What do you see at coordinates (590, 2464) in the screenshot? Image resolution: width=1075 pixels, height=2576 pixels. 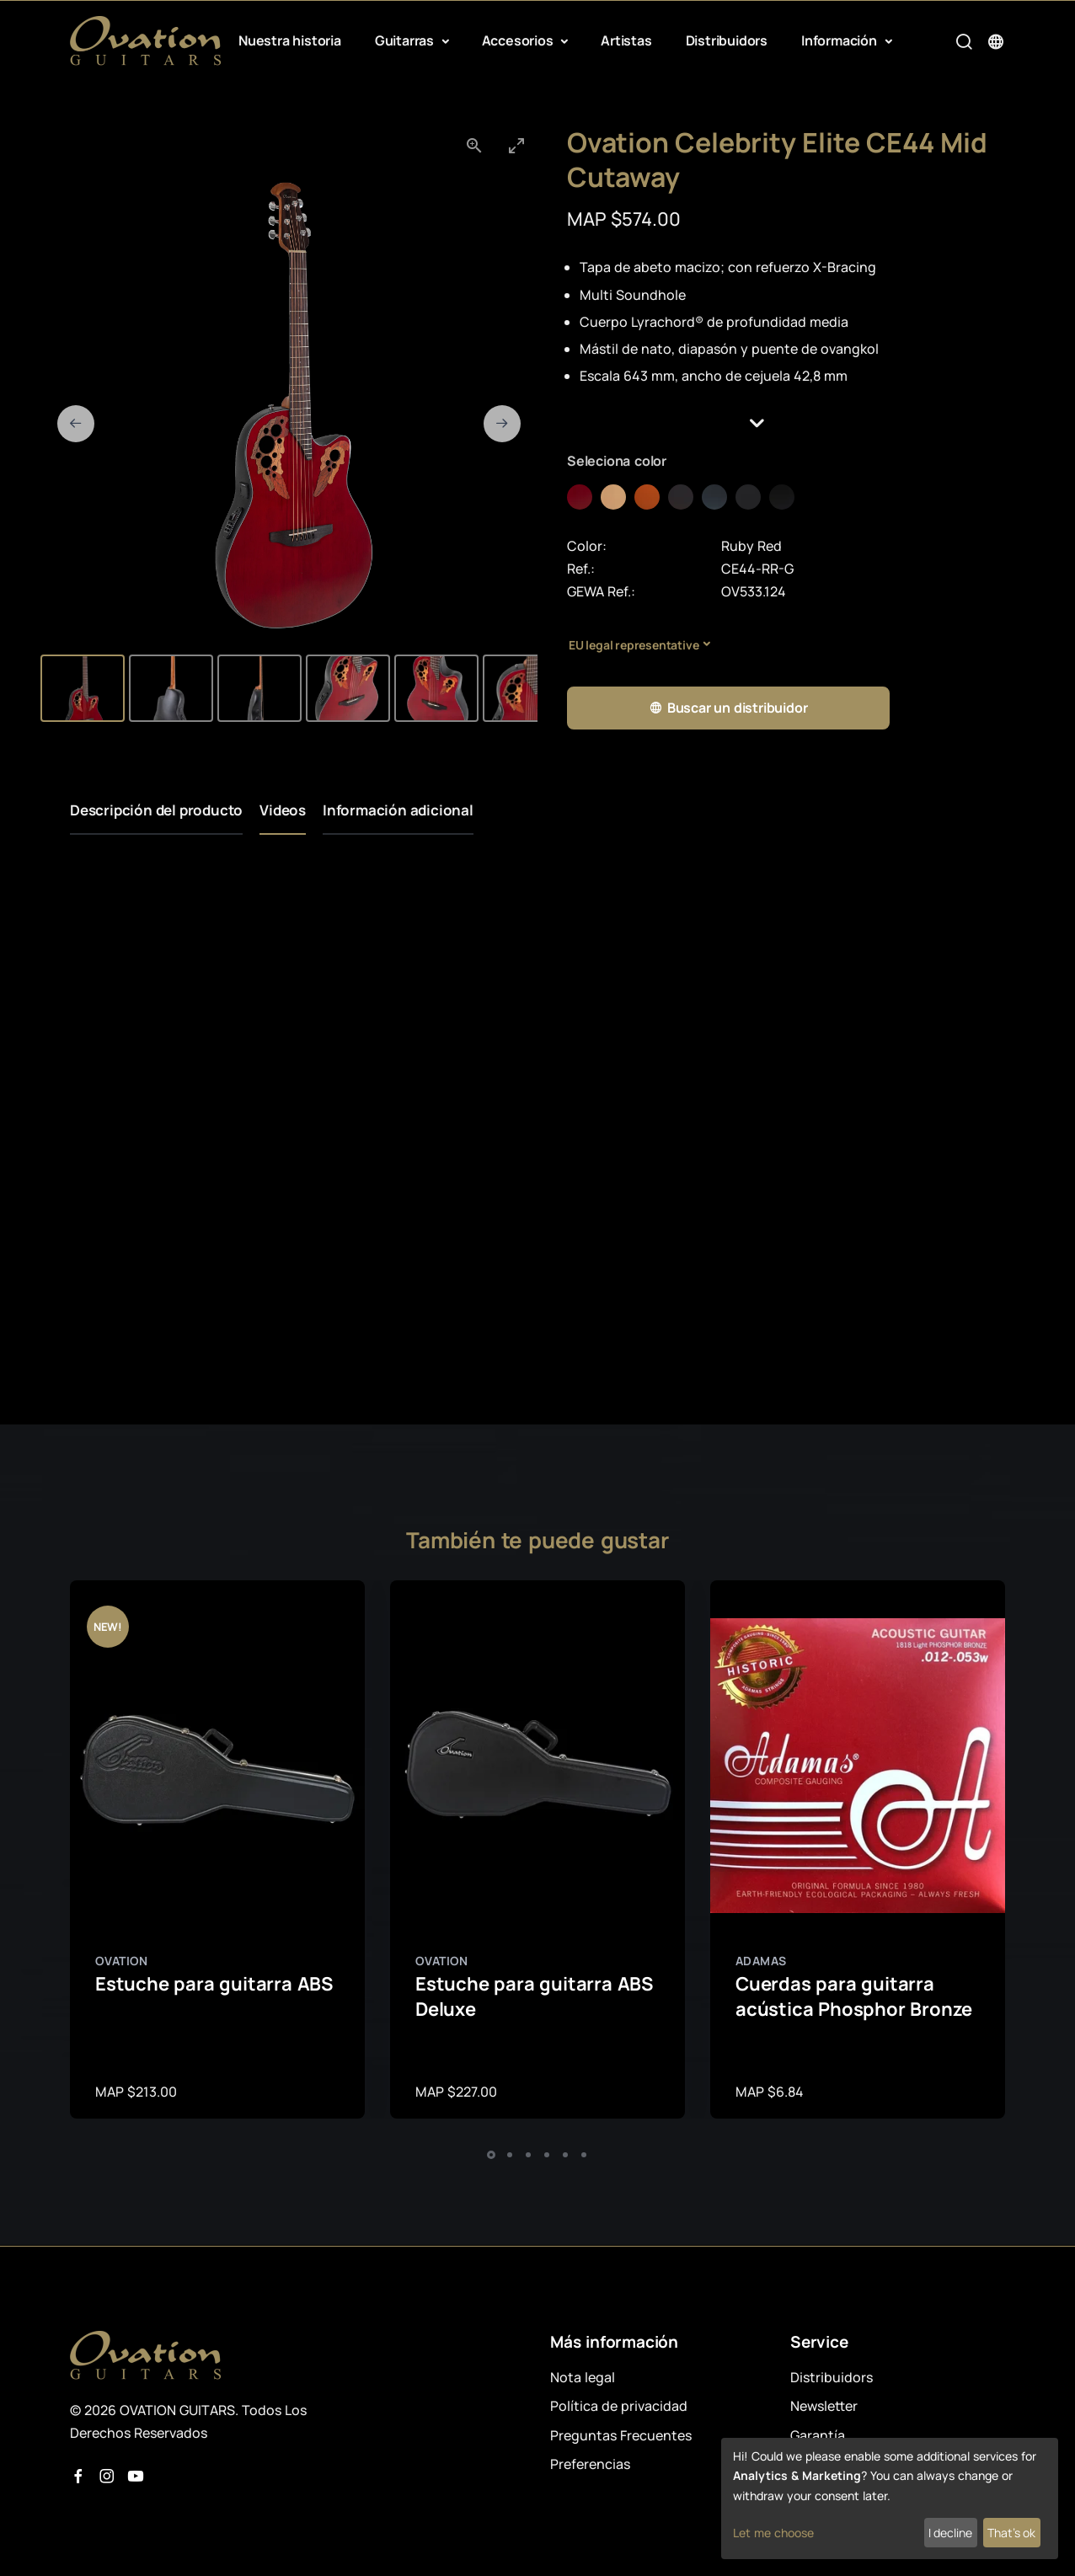 I see `Preferencias` at bounding box center [590, 2464].